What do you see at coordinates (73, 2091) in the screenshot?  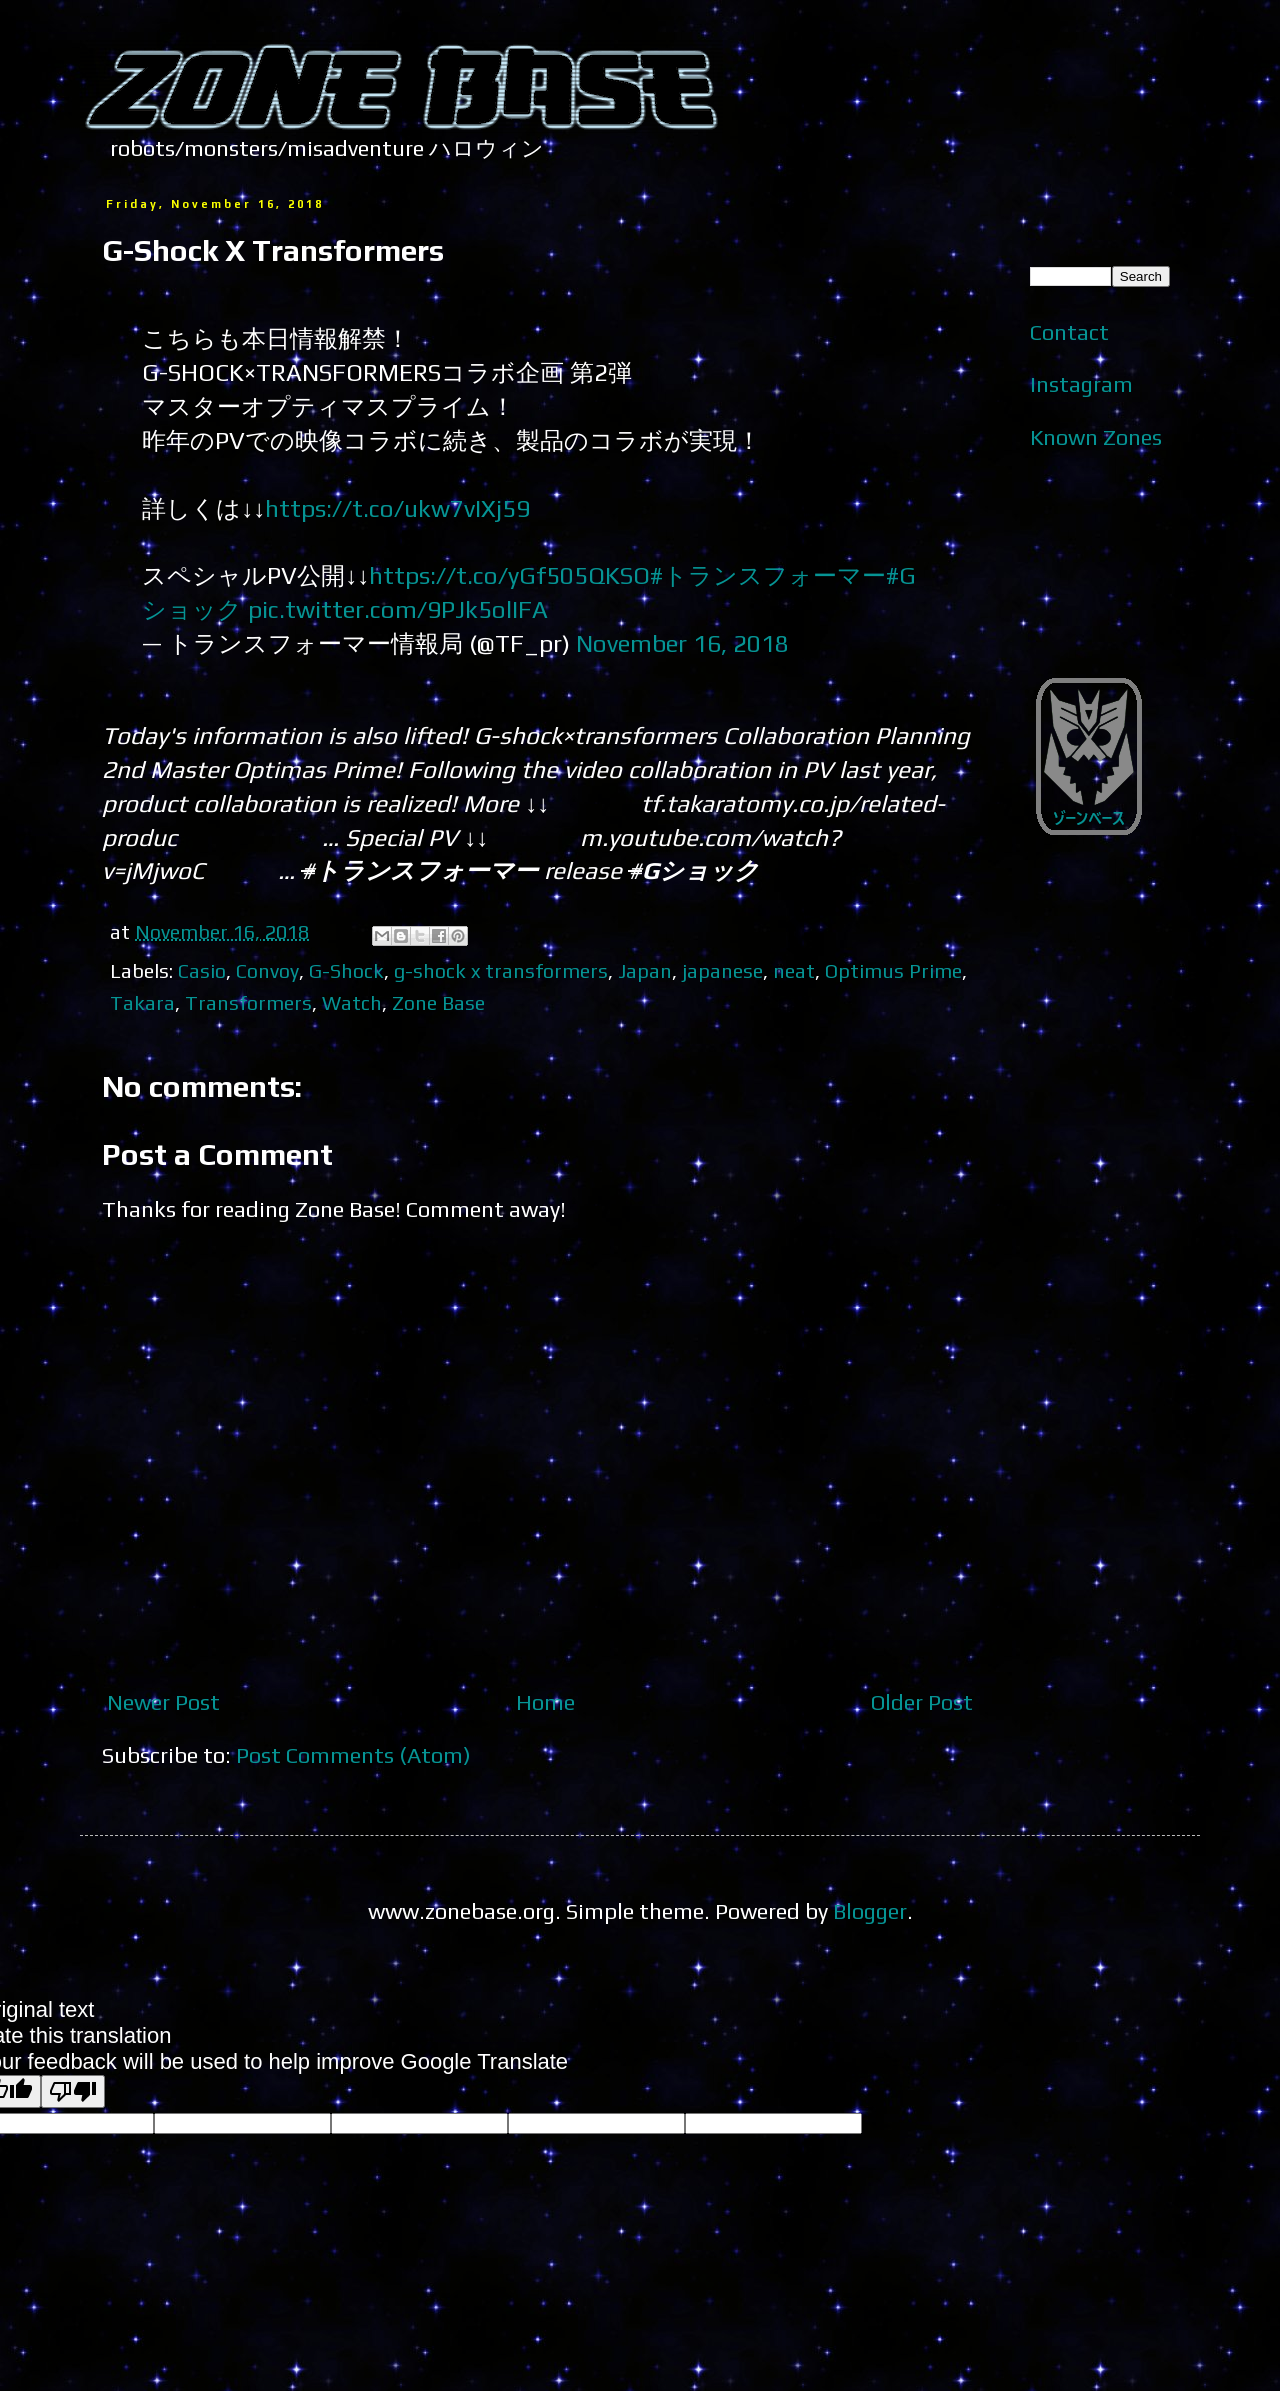 I see `[Poor translation]` at bounding box center [73, 2091].